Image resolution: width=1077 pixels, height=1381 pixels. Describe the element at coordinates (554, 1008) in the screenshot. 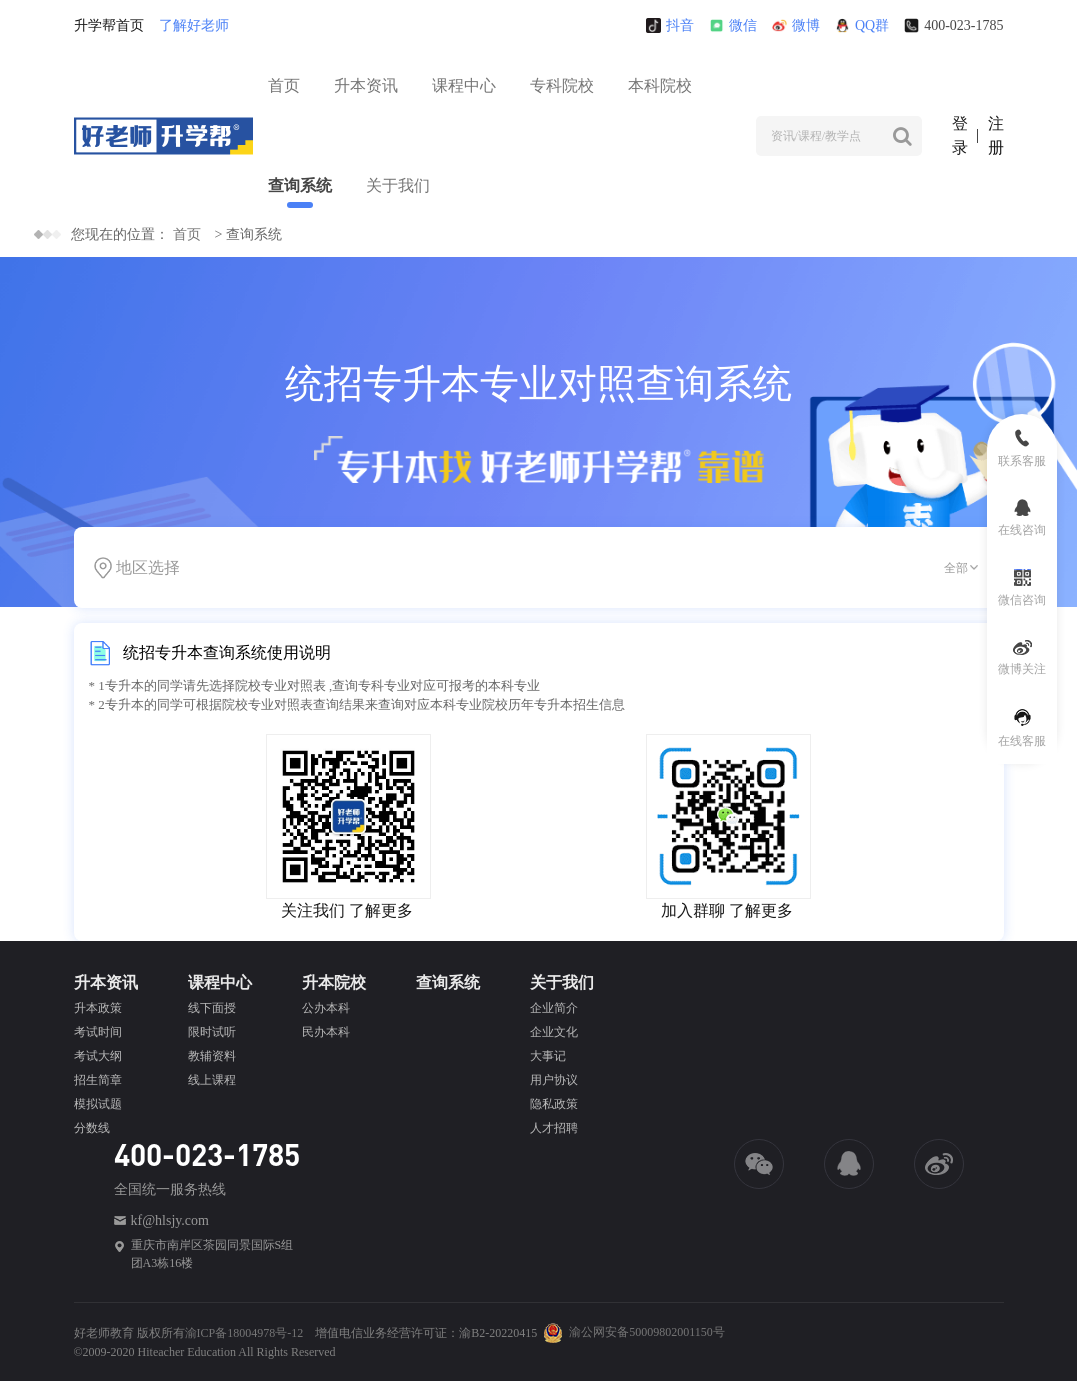

I see `企业简介` at that location.